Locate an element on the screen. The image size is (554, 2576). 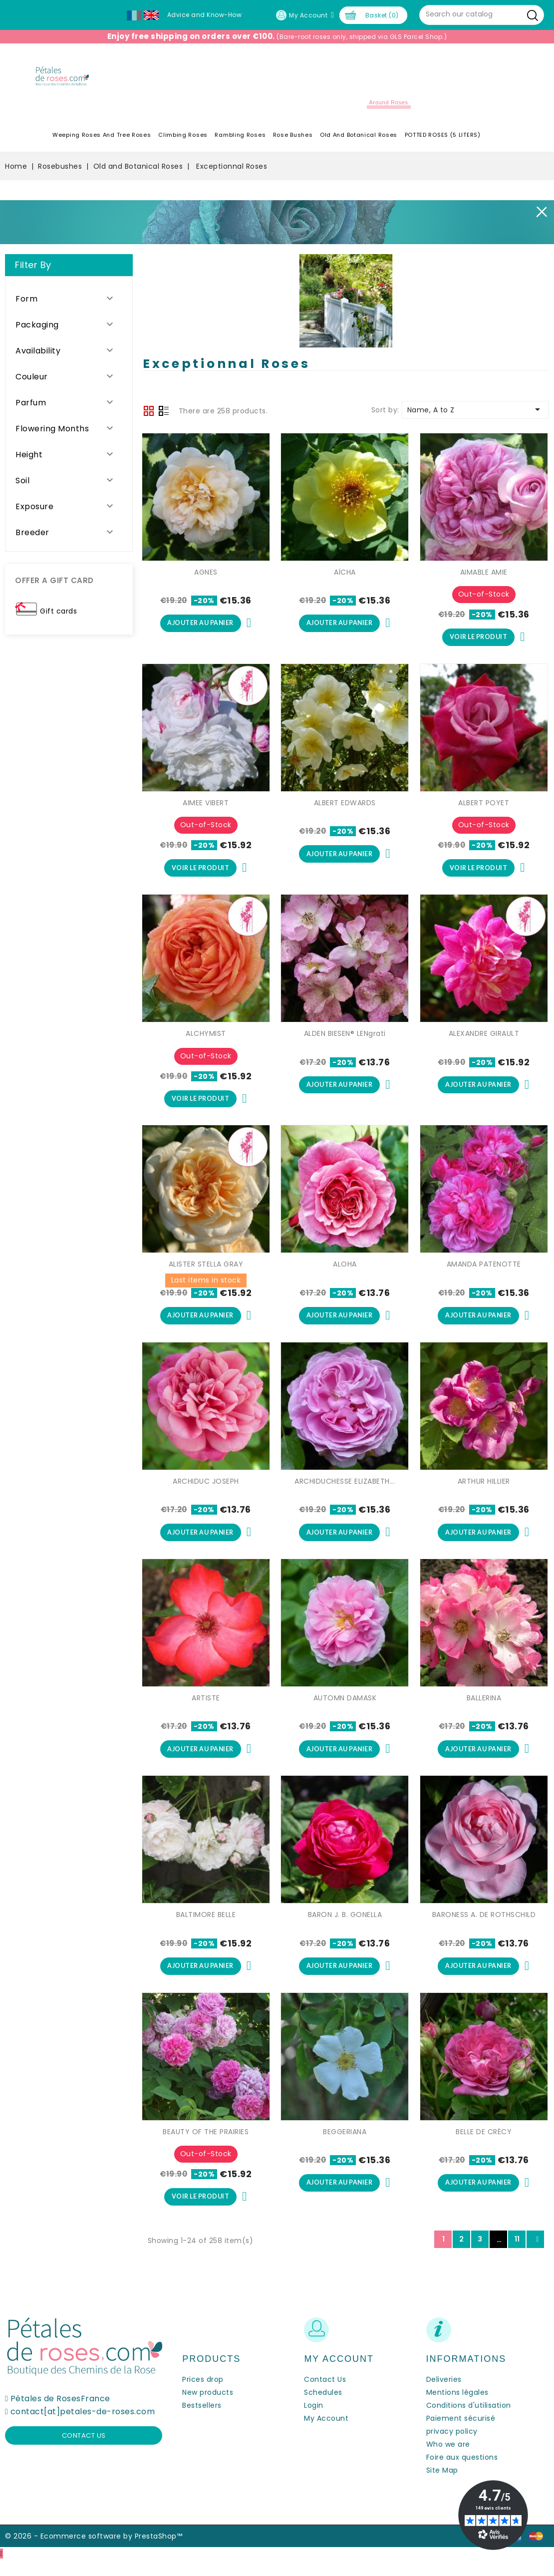
BARONESS A. DE ROTHSCHILD is located at coordinates (484, 1927).